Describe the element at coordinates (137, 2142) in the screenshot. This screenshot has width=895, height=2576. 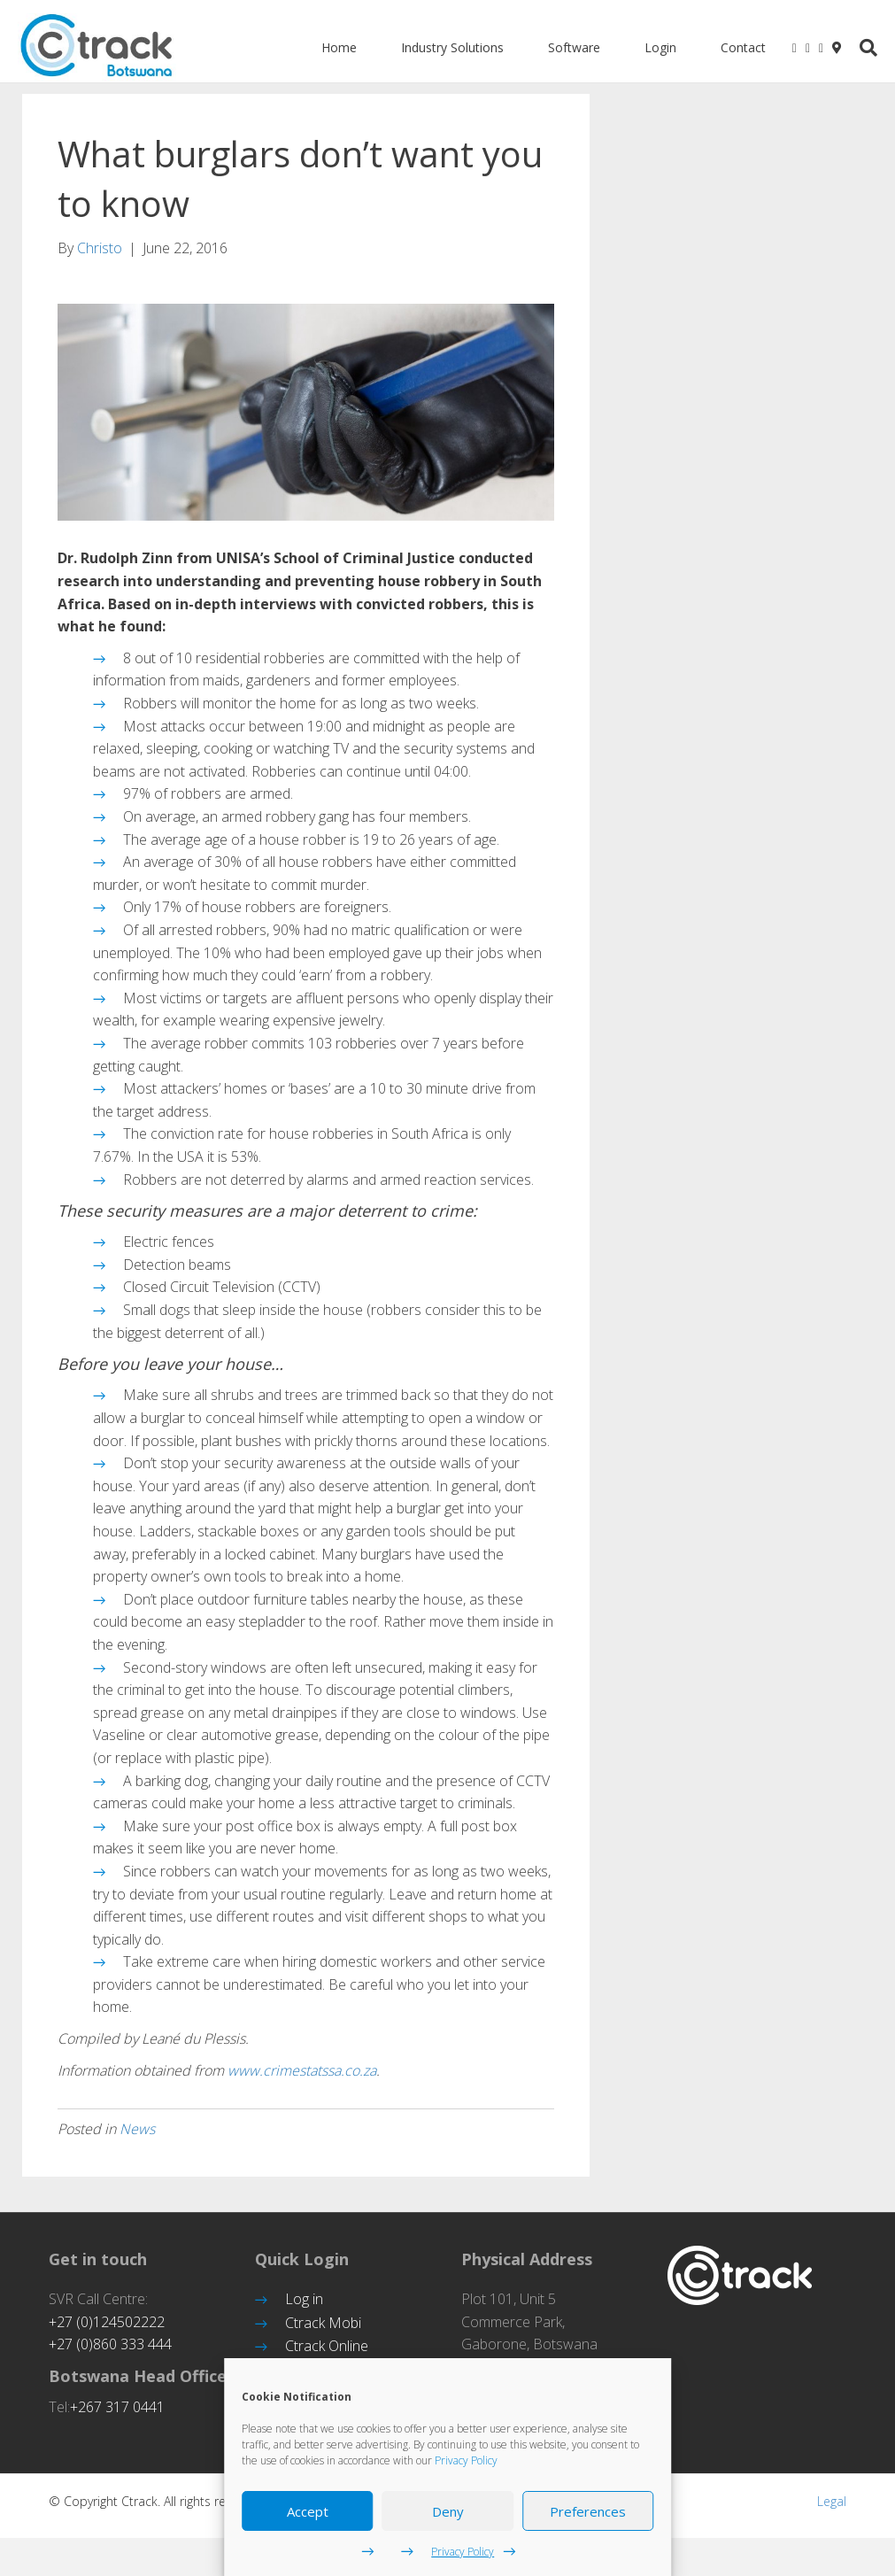
I see `News` at that location.